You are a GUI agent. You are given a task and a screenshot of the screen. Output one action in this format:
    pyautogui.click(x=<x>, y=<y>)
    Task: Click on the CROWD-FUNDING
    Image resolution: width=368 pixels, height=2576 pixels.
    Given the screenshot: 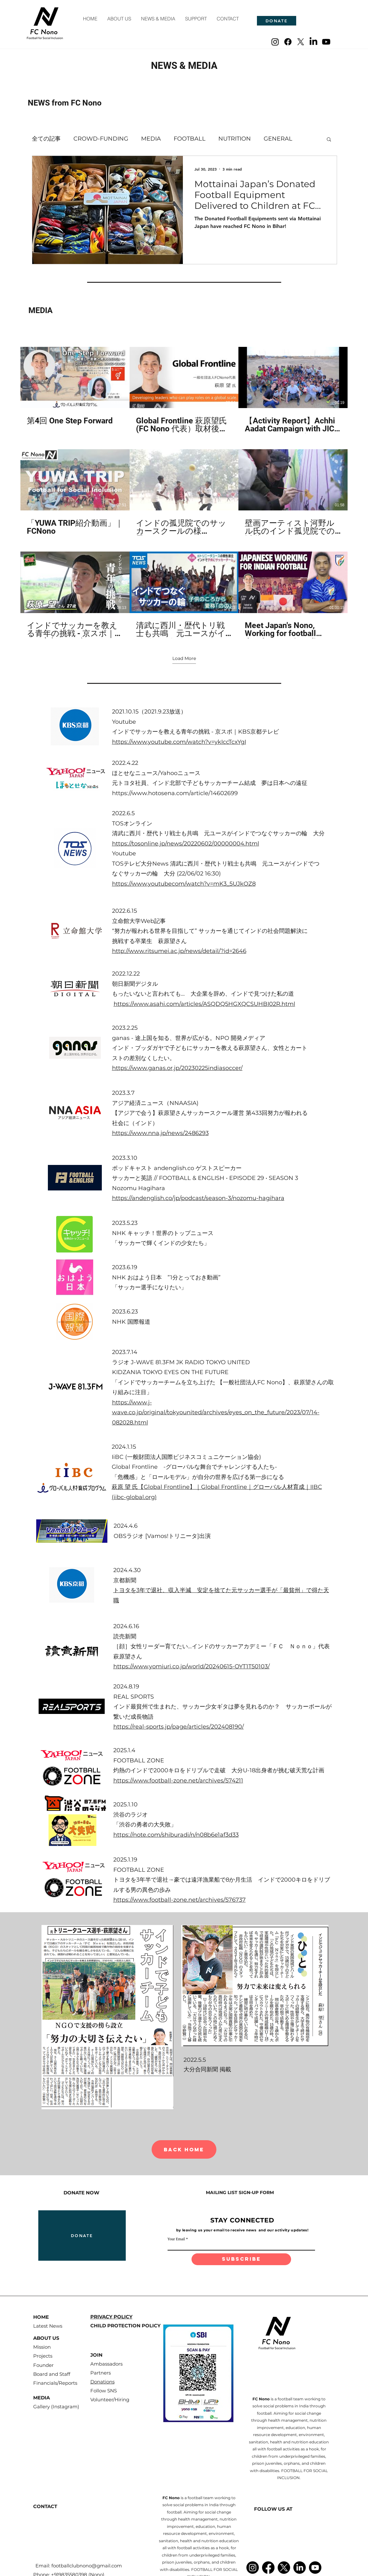 What is the action you would take?
    pyautogui.click(x=100, y=138)
    